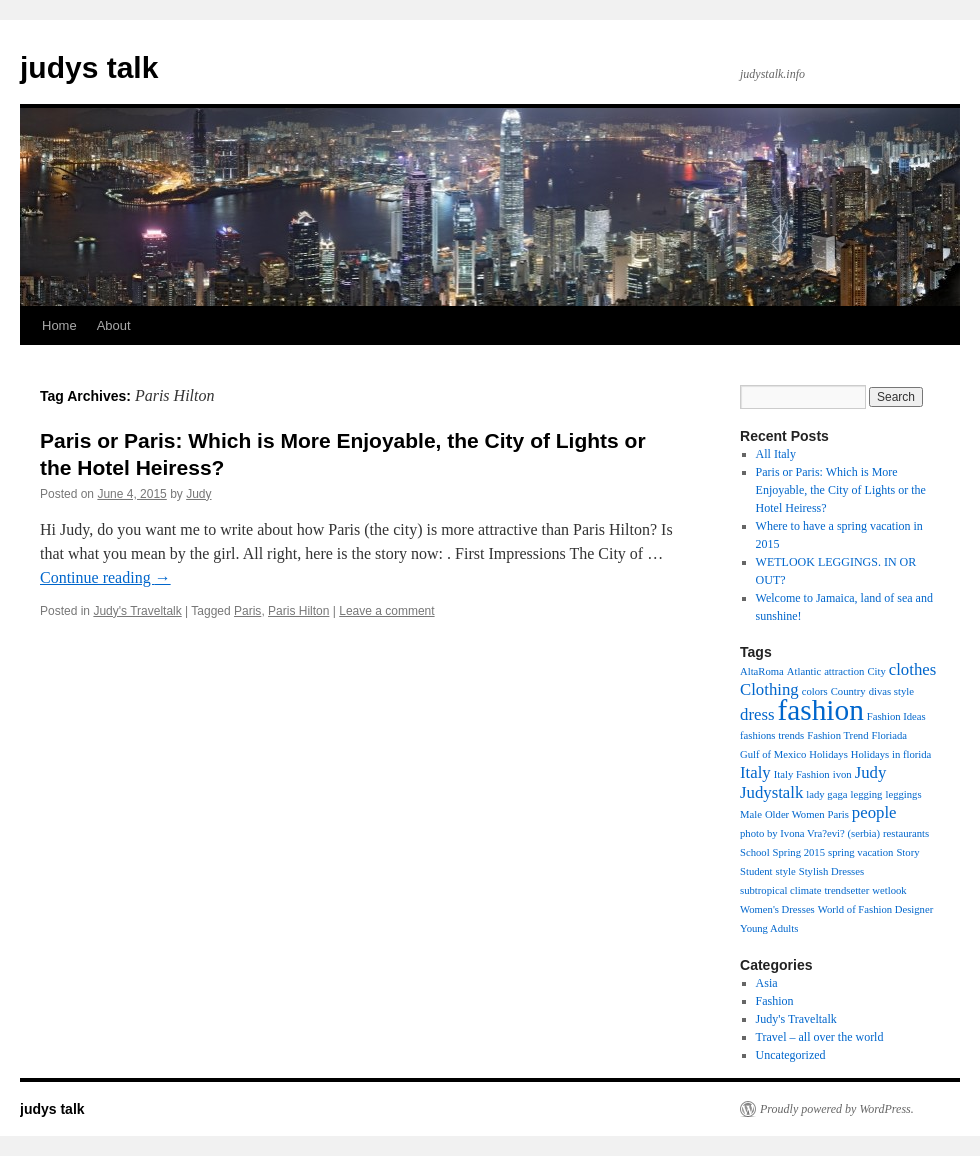 Image resolution: width=980 pixels, height=1156 pixels. Describe the element at coordinates (848, 691) in the screenshot. I see `Country [Country (1 item)]` at that location.